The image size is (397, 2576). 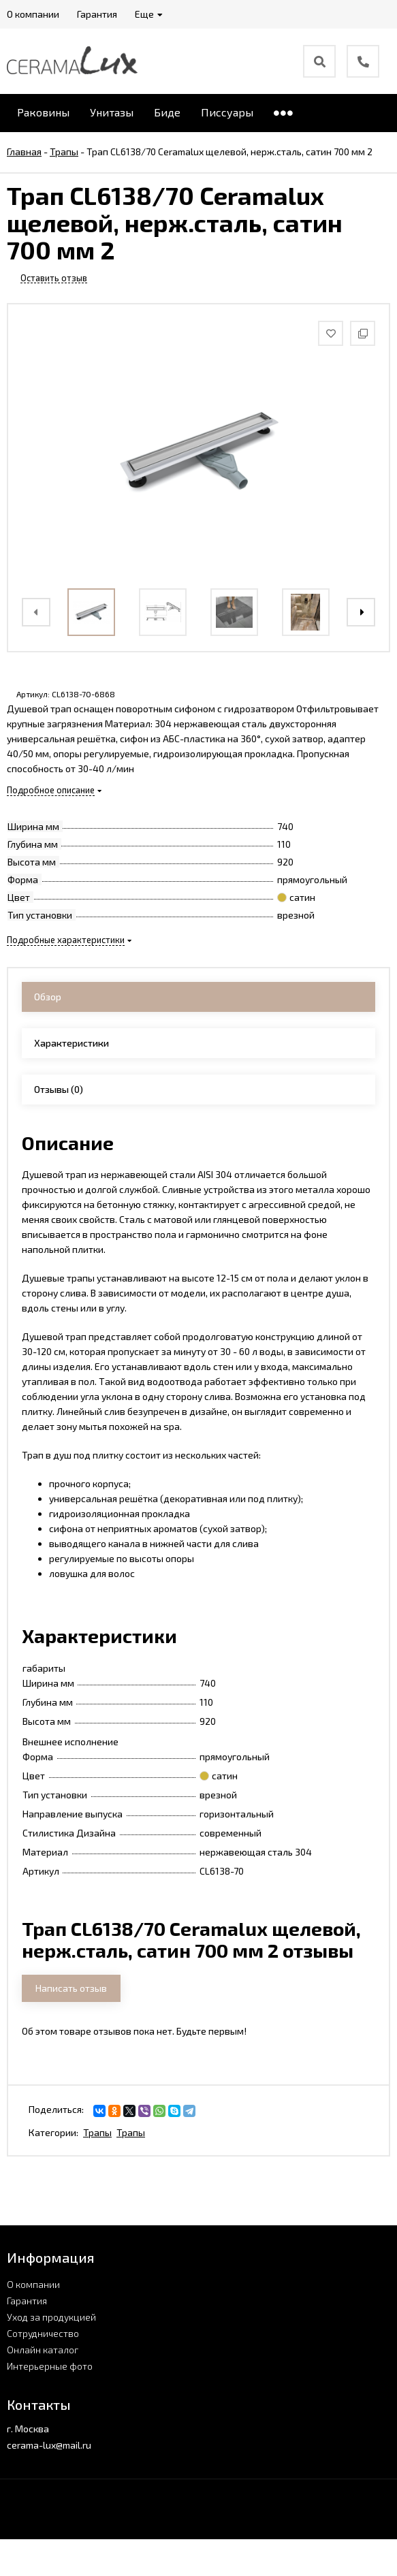 What do you see at coordinates (42, 2349) in the screenshot?
I see `Онлайн каталог` at bounding box center [42, 2349].